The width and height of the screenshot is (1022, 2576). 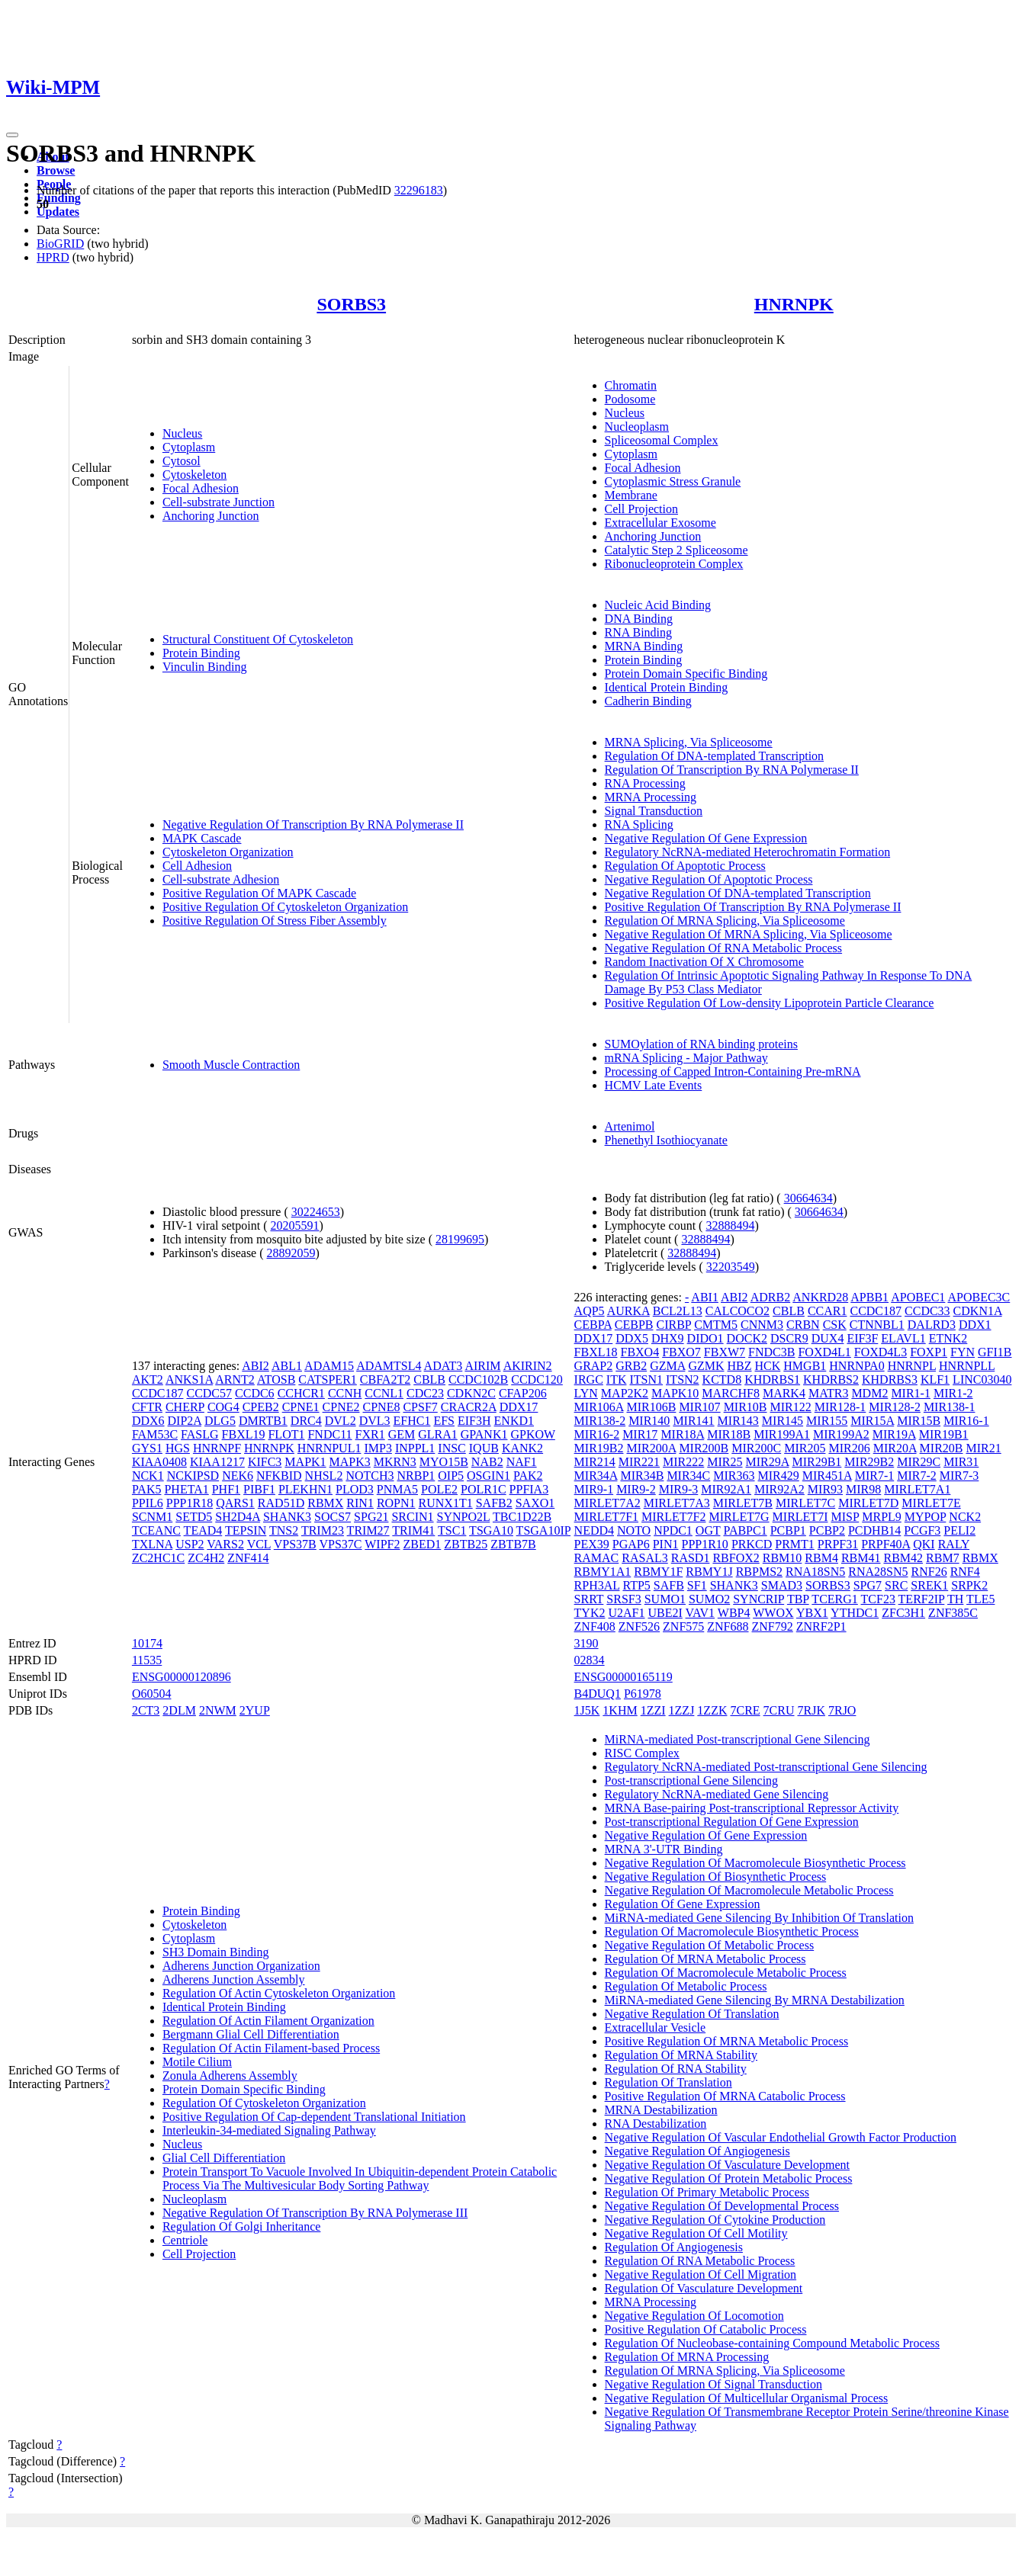 What do you see at coordinates (452, 1530) in the screenshot?
I see `TSC1` at bounding box center [452, 1530].